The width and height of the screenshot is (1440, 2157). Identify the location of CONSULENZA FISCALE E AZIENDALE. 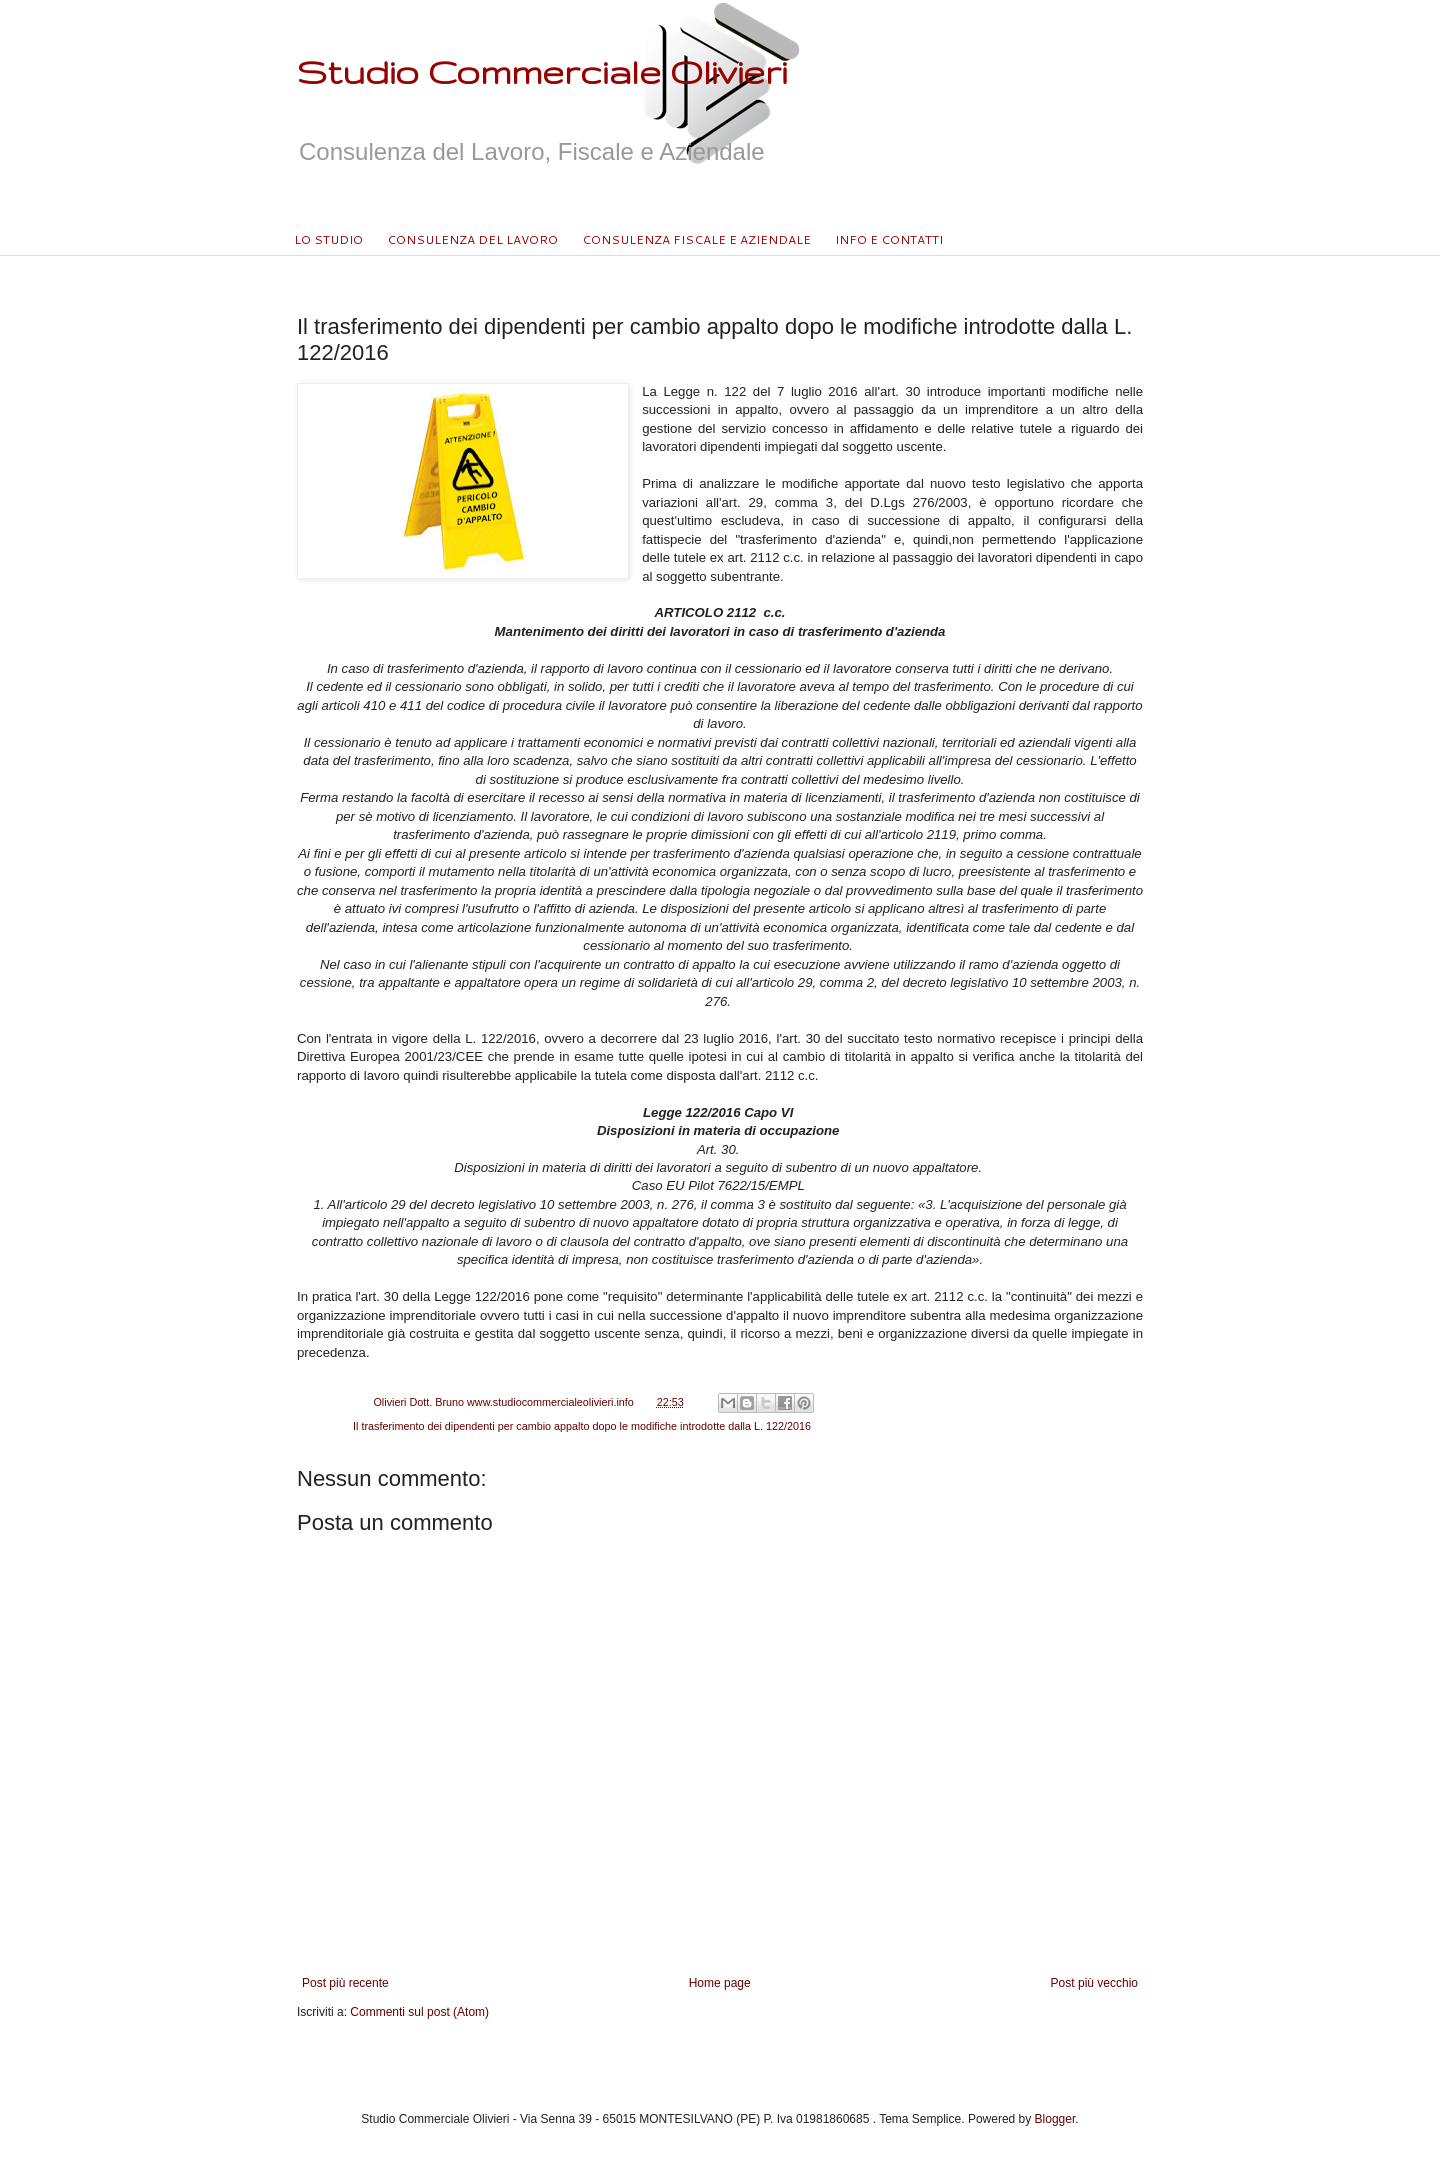
(696, 239).